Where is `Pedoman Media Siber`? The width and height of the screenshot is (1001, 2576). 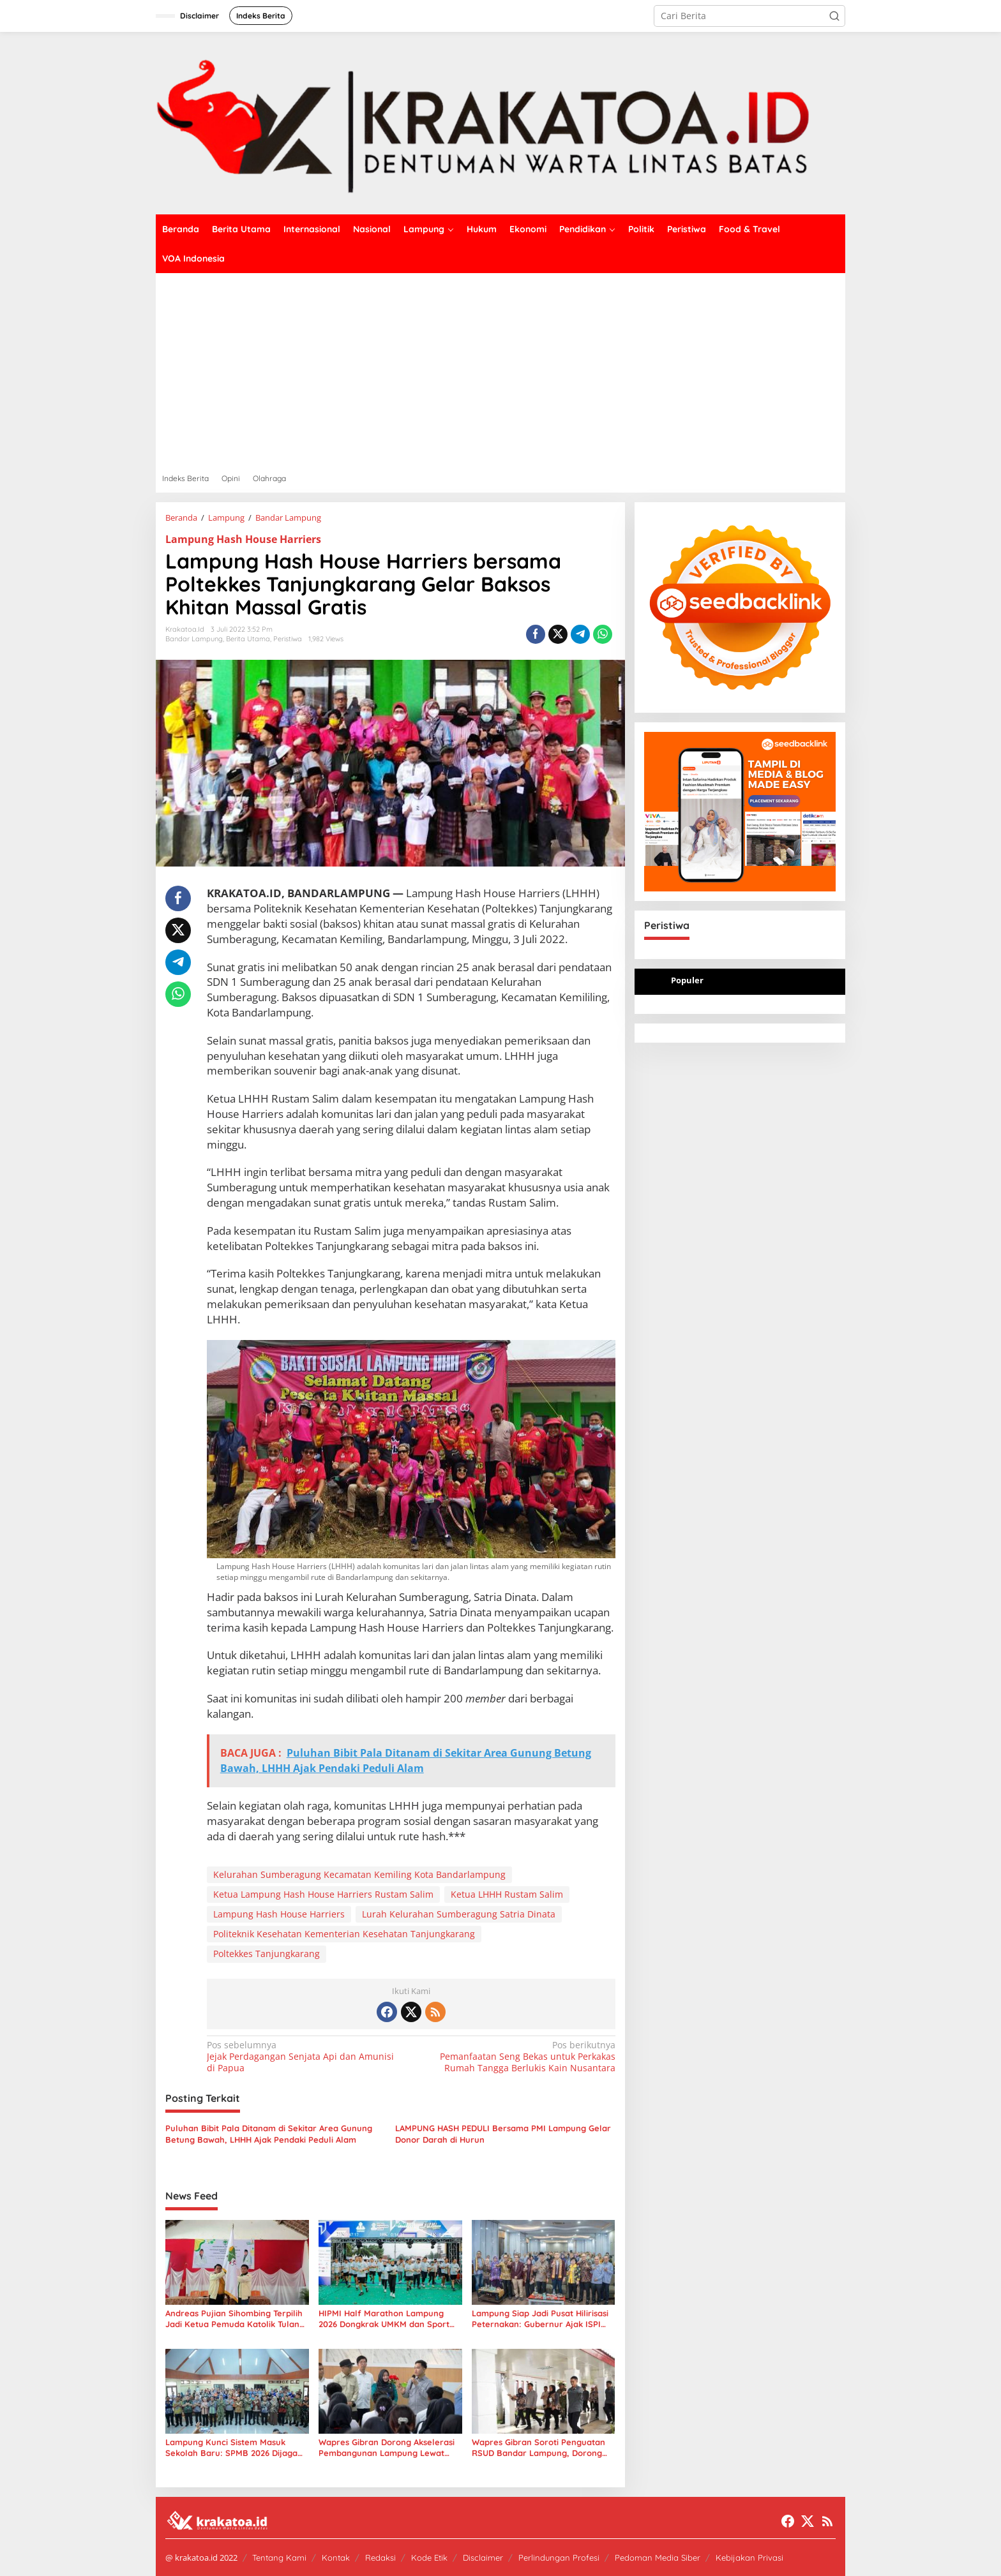
Pedoman Media Siber is located at coordinates (657, 2557).